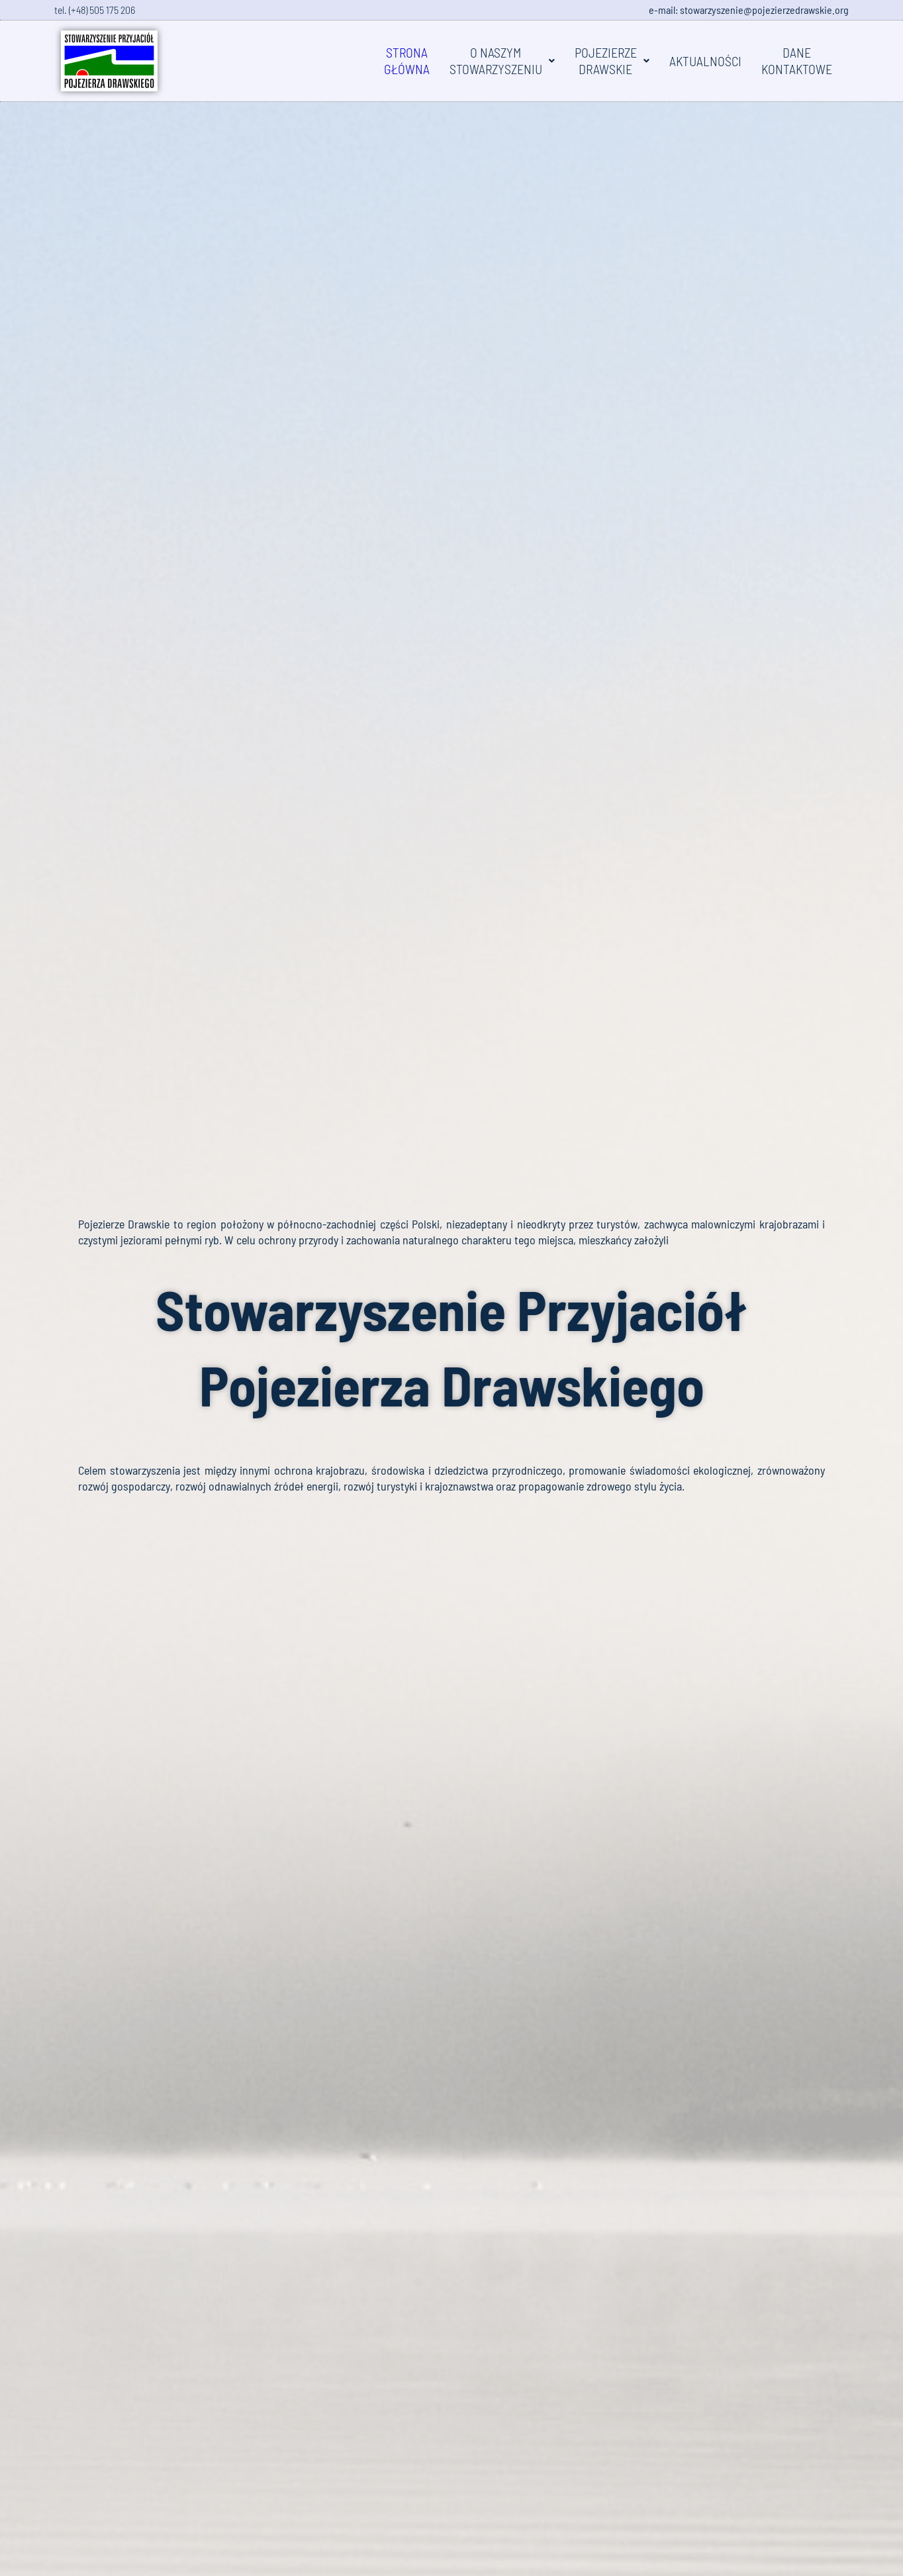  I want to click on [button], so click(502, 60).